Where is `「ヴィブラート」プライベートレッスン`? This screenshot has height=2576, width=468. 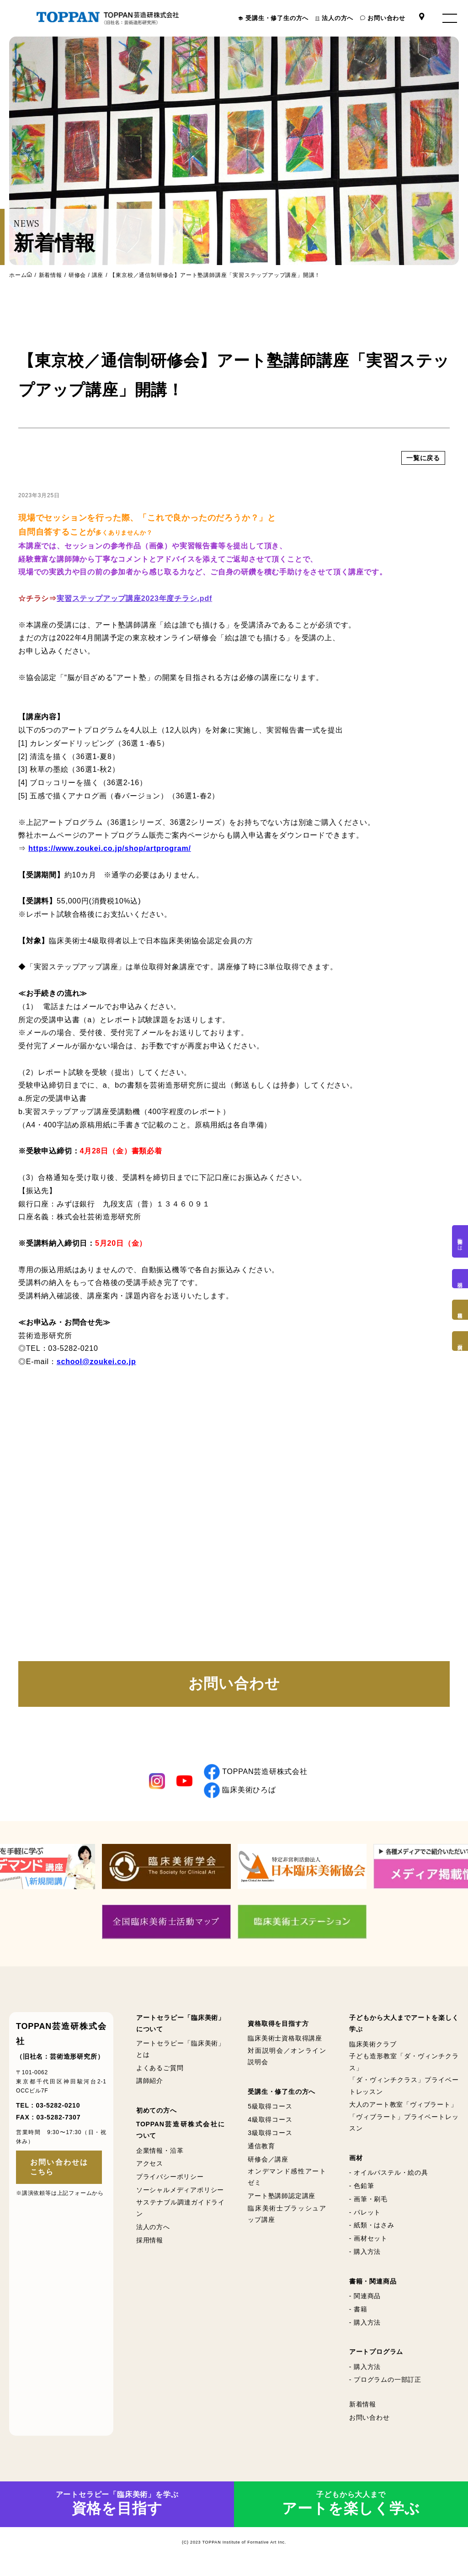
「ヴィブラート」プライベートレッスン is located at coordinates (404, 2129).